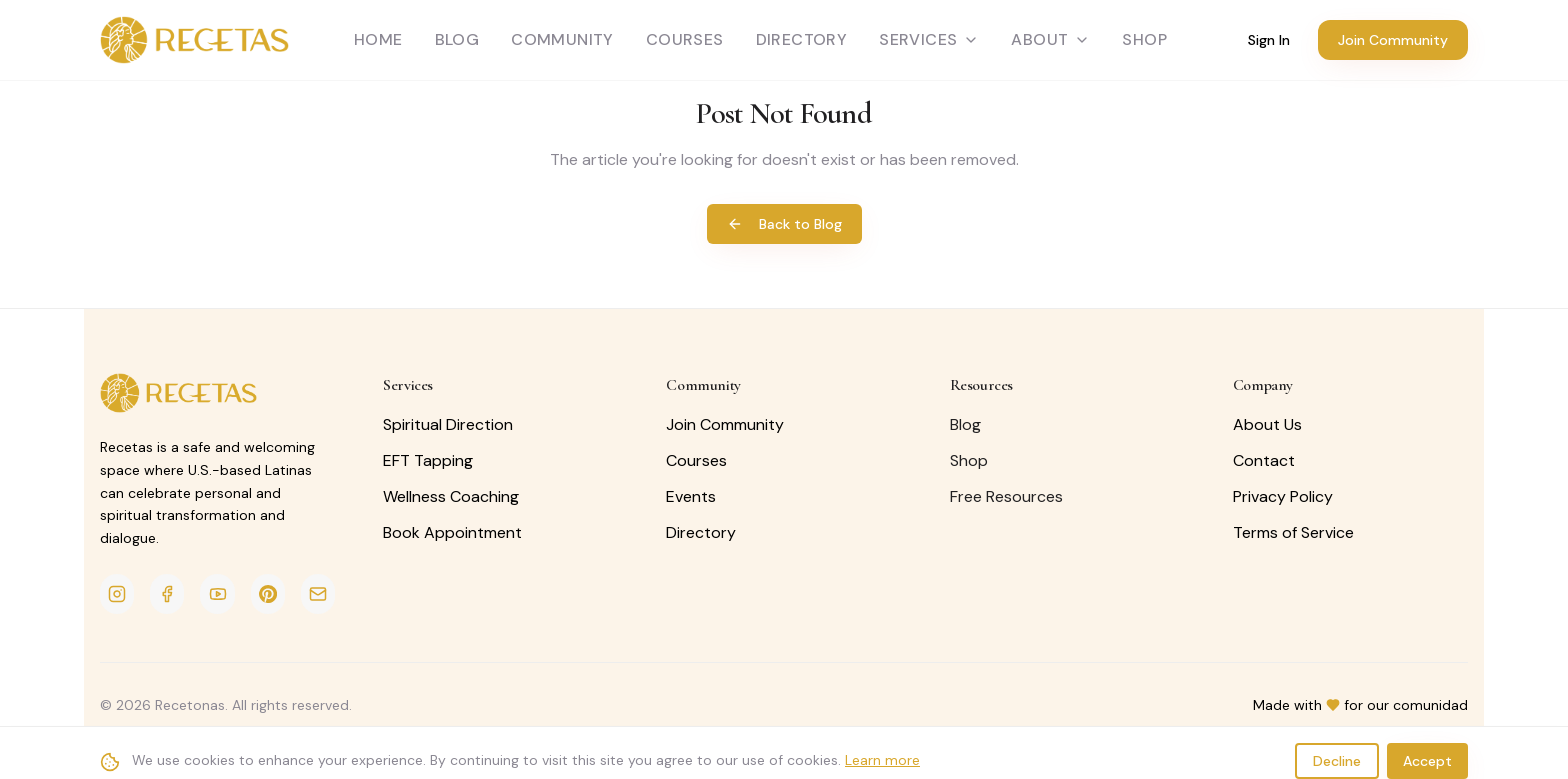  Describe the element at coordinates (1393, 40) in the screenshot. I see `Join Community` at that location.